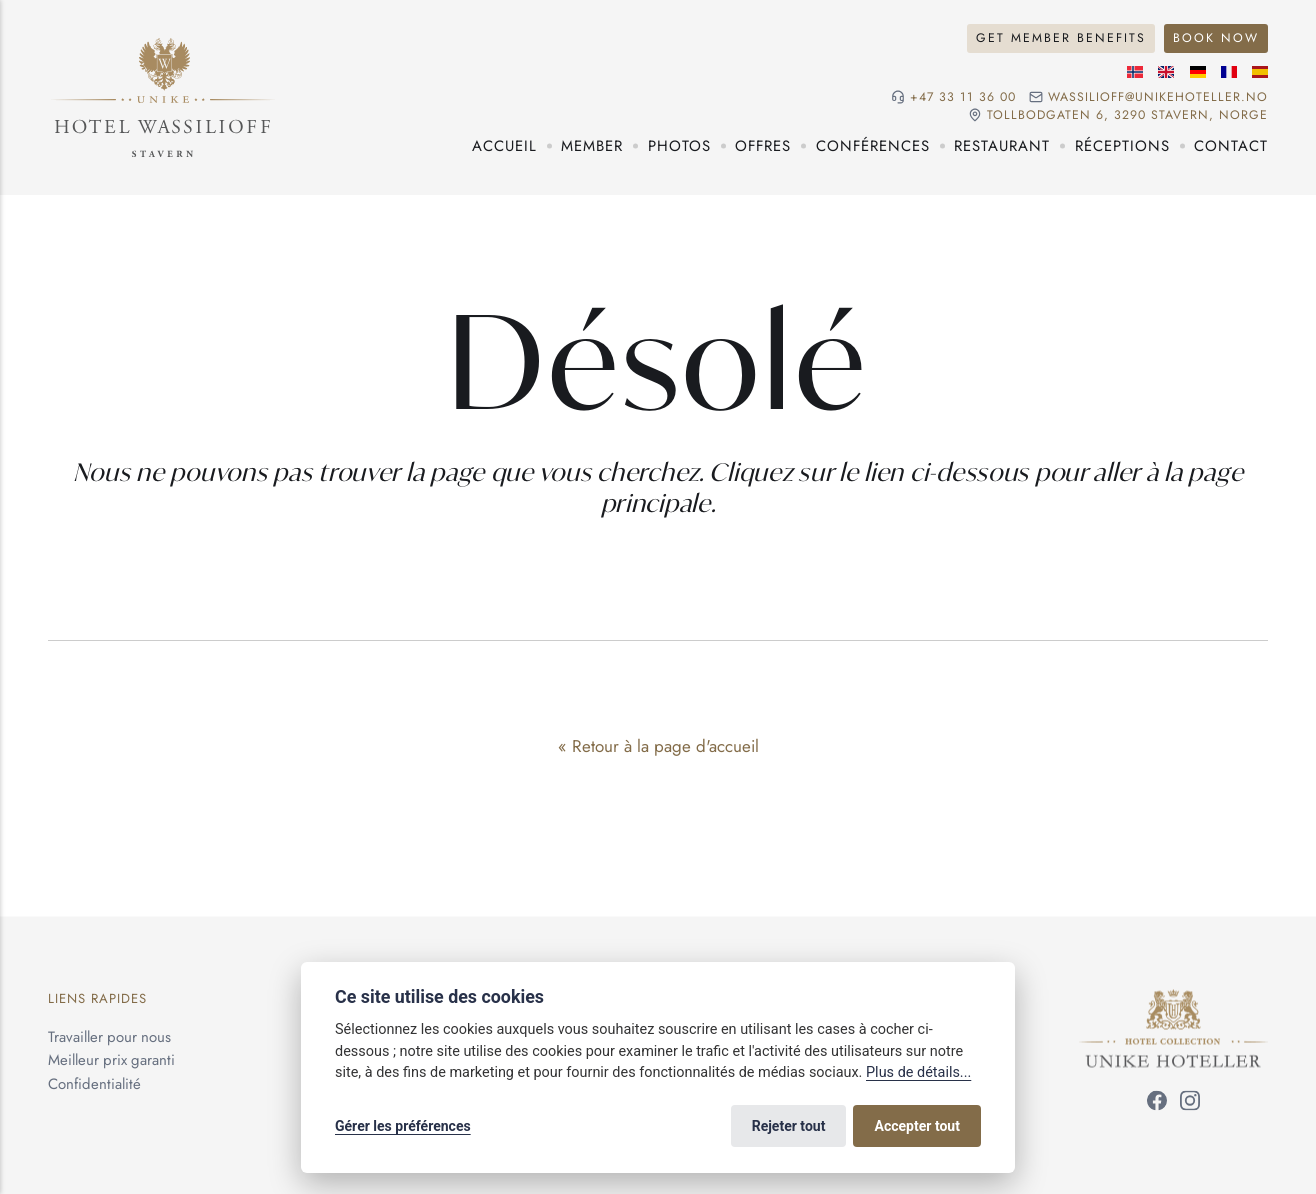 The width and height of the screenshot is (1316, 1194). What do you see at coordinates (789, 1126) in the screenshot?
I see `Rejeter tout` at bounding box center [789, 1126].